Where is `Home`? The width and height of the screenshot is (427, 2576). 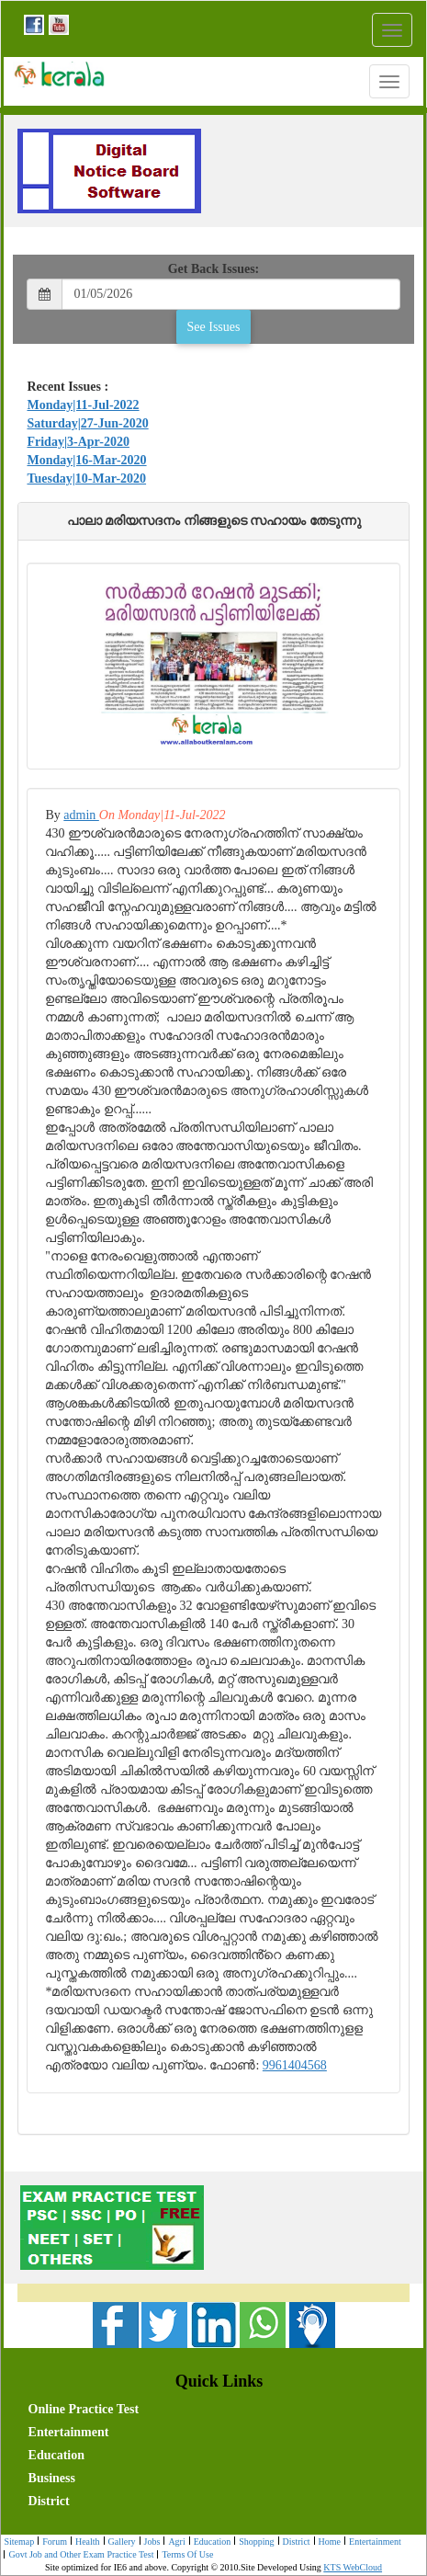
Home is located at coordinates (327, 2542).